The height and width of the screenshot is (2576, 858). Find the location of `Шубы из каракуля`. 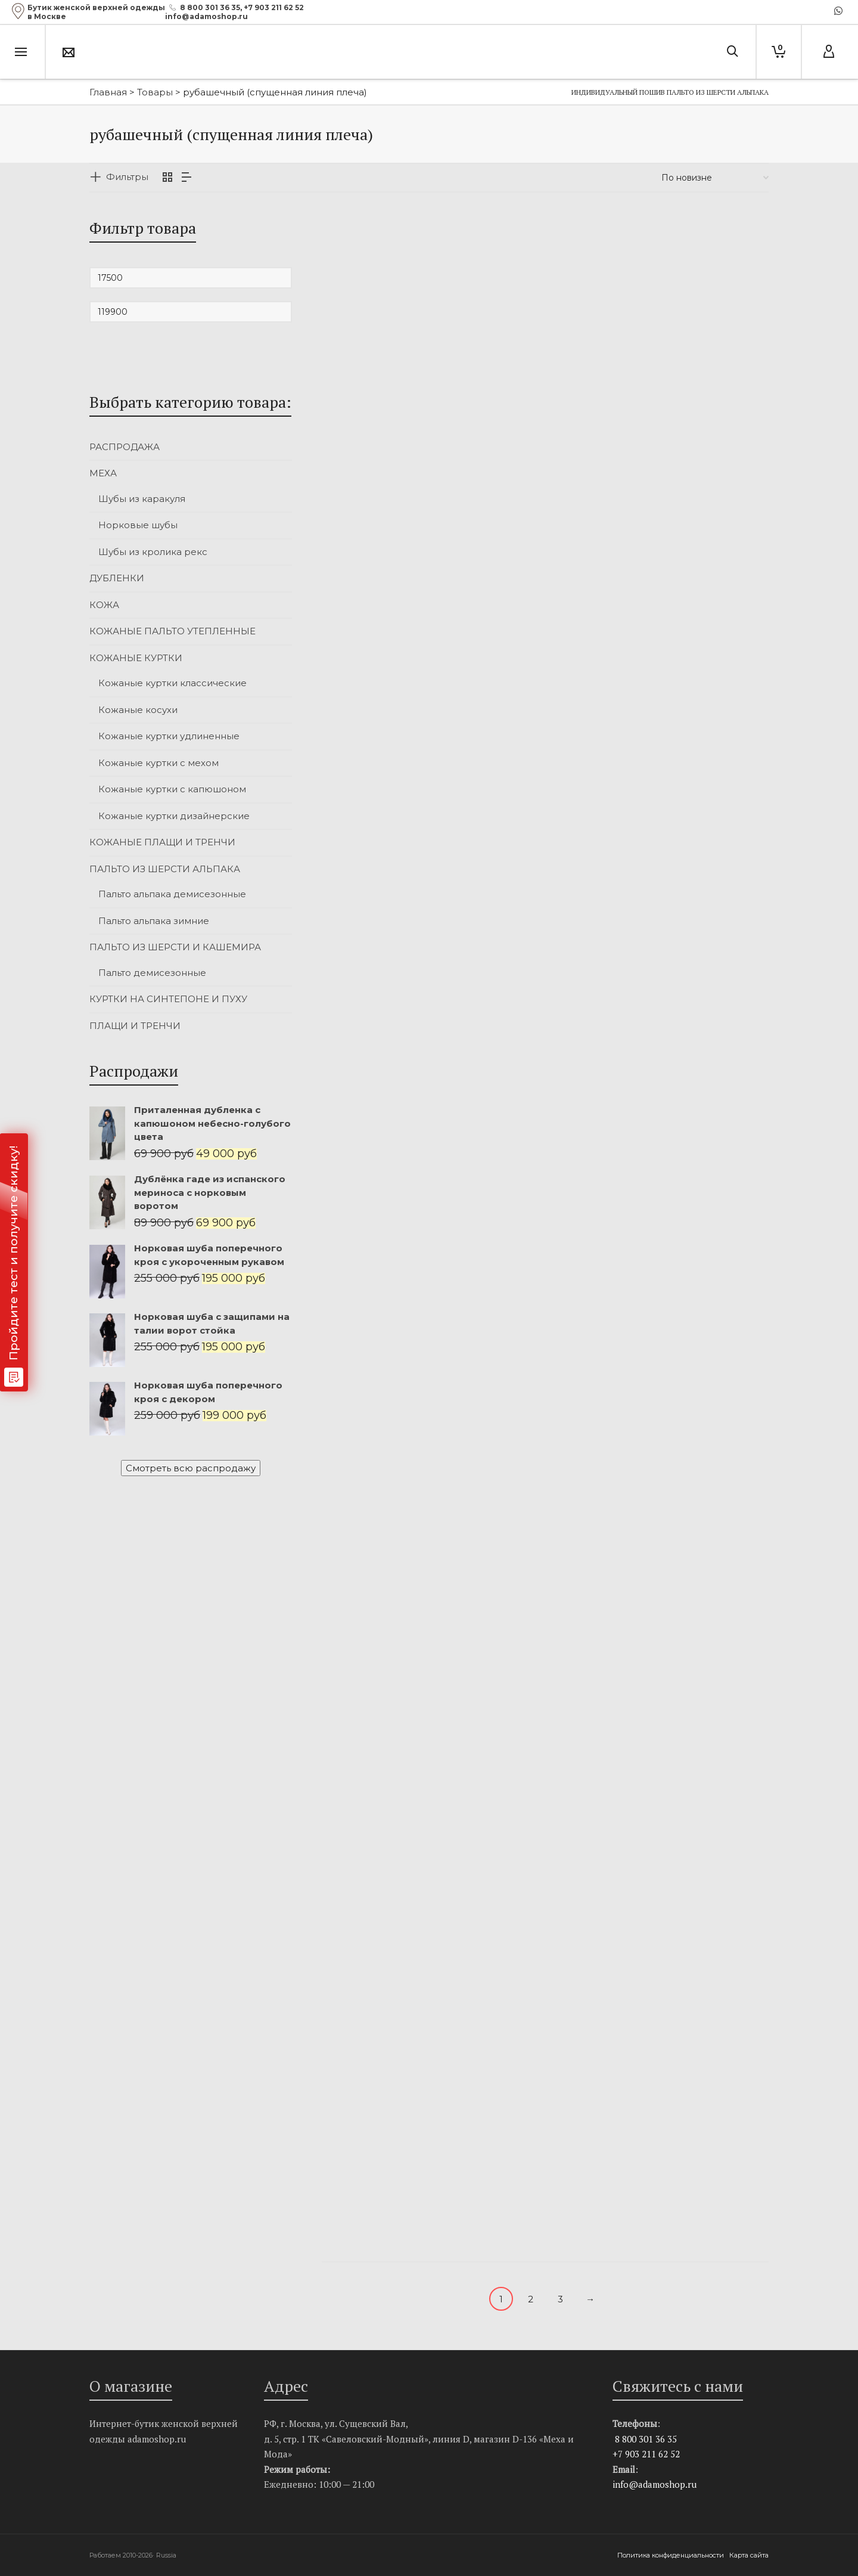

Шубы из каракуля is located at coordinates (141, 498).